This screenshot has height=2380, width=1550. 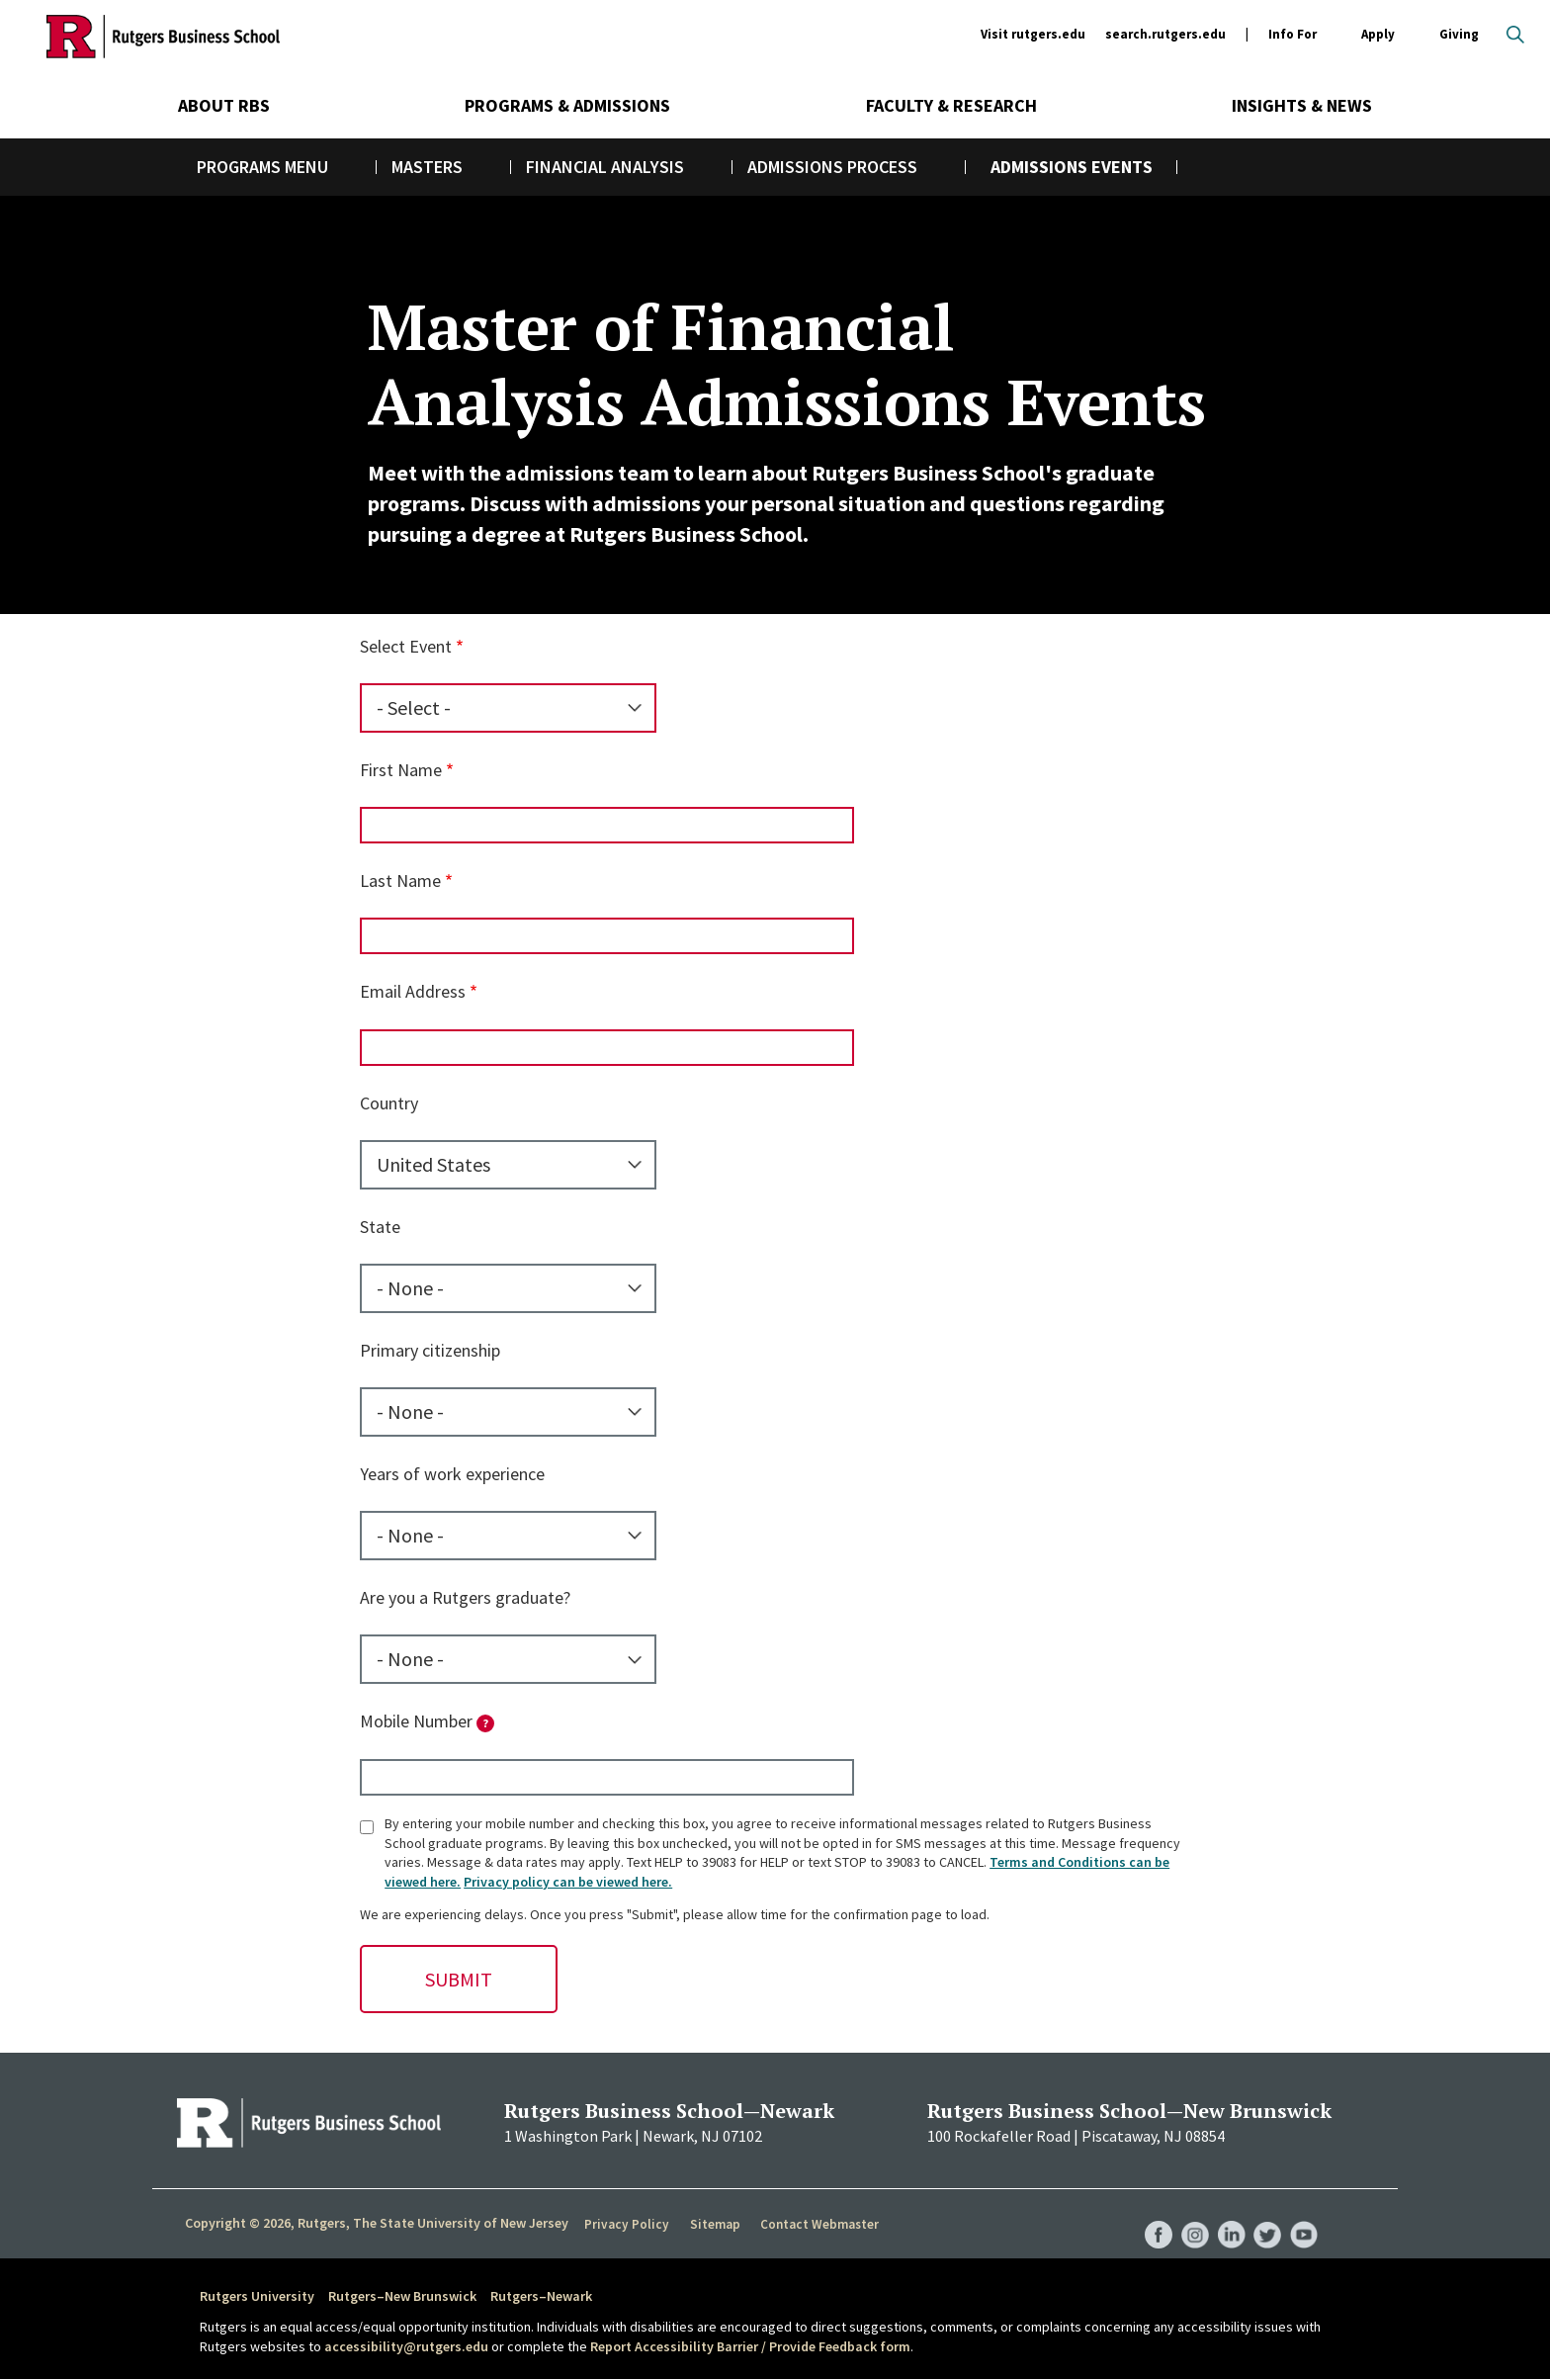 What do you see at coordinates (1378, 35) in the screenshot?
I see `Apply` at bounding box center [1378, 35].